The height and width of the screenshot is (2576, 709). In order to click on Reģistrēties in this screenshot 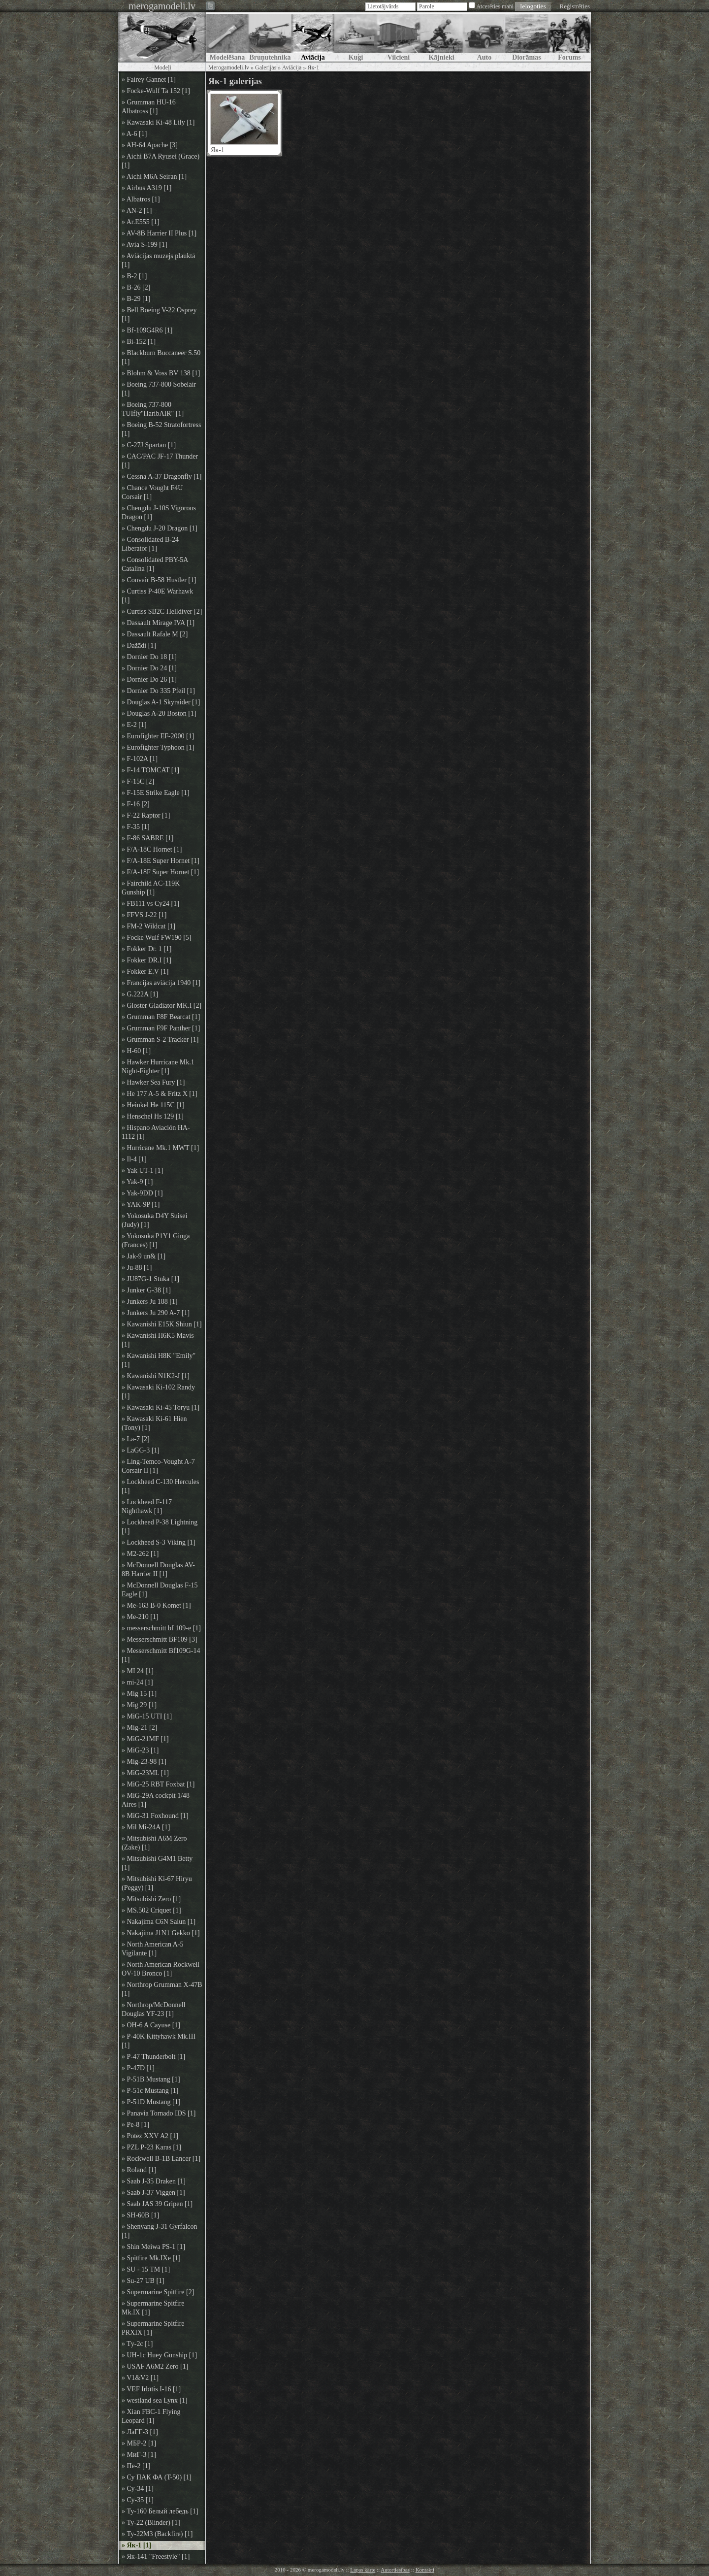, I will do `click(575, 6)`.